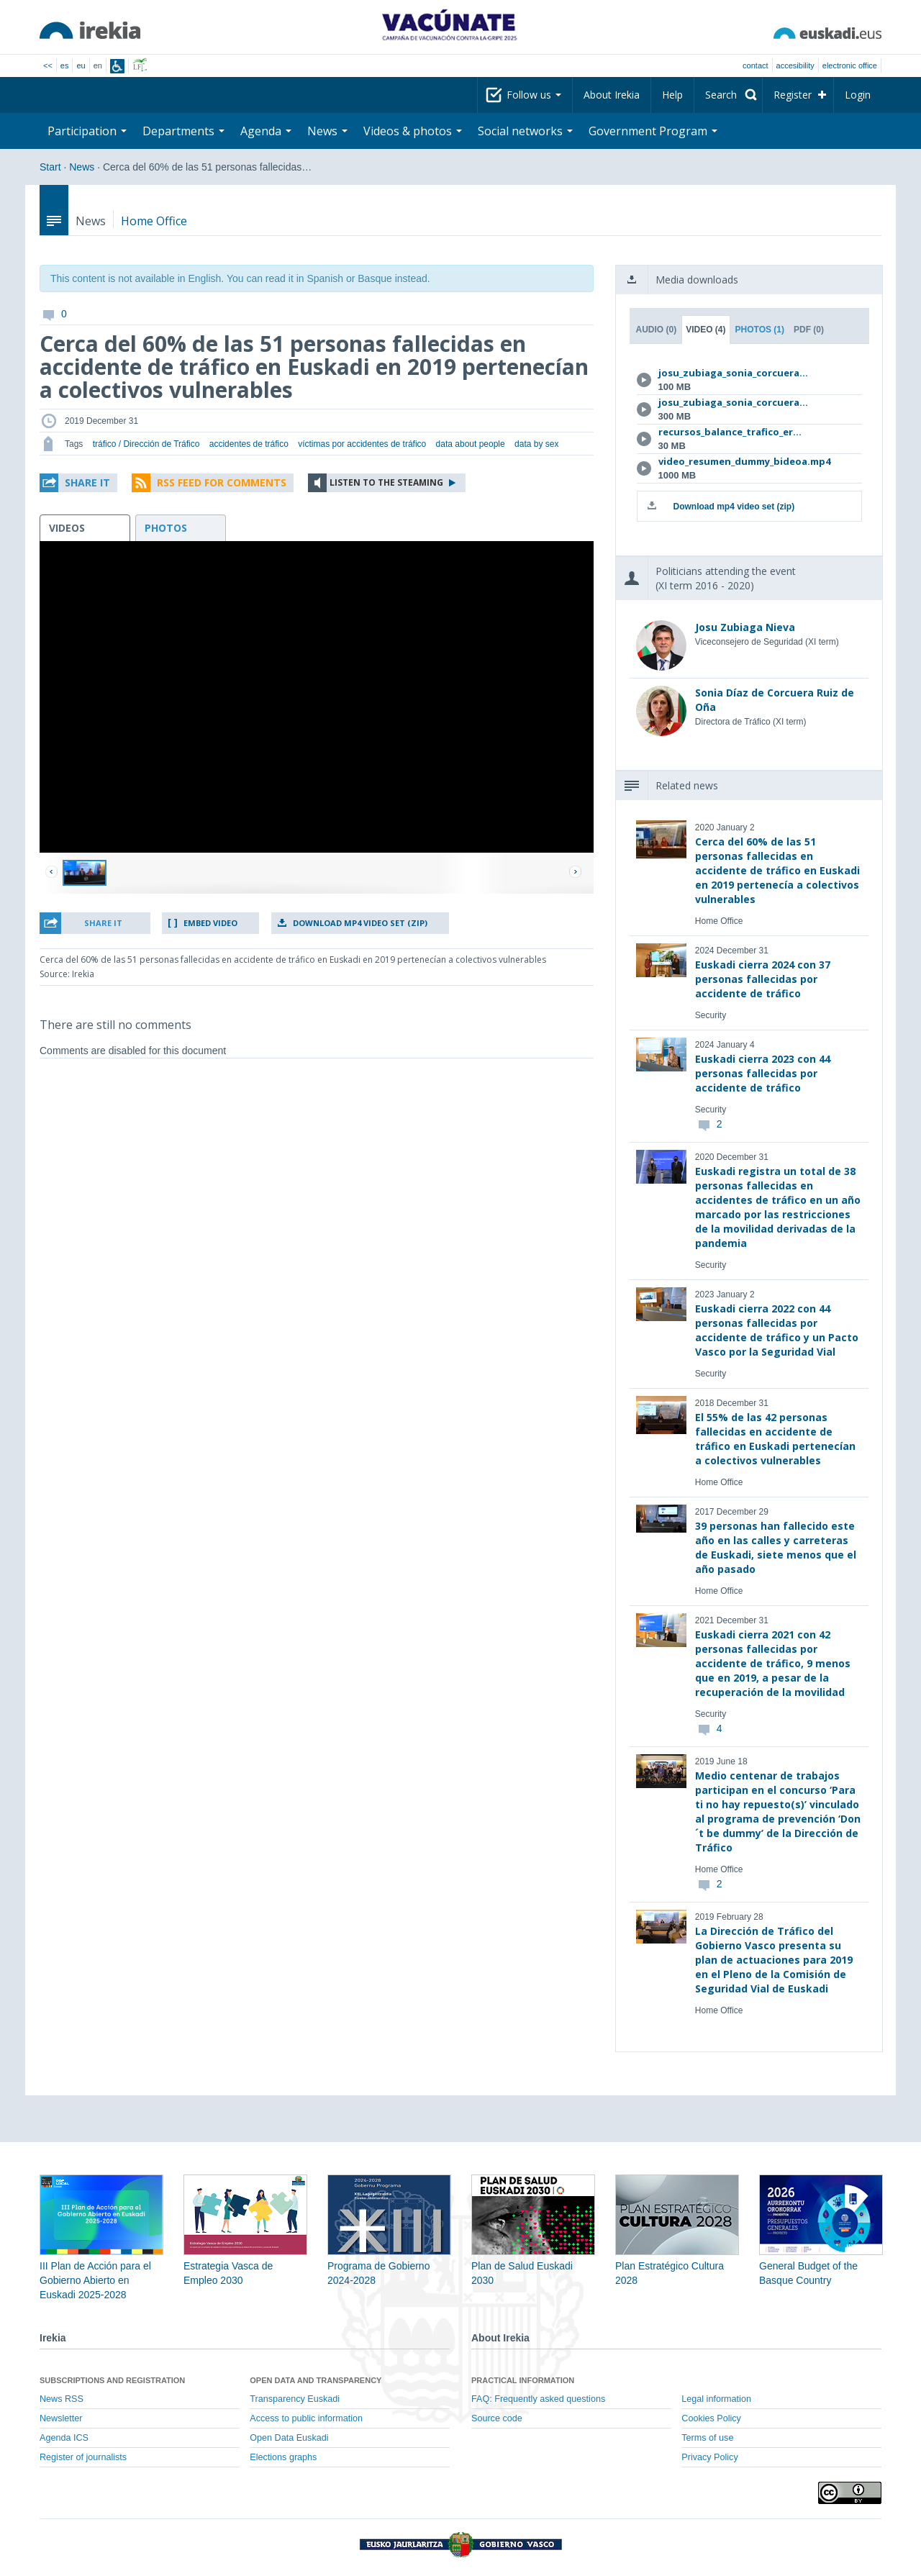 The height and width of the screenshot is (2576, 921). Describe the element at coordinates (87, 131) in the screenshot. I see `Participation` at that location.